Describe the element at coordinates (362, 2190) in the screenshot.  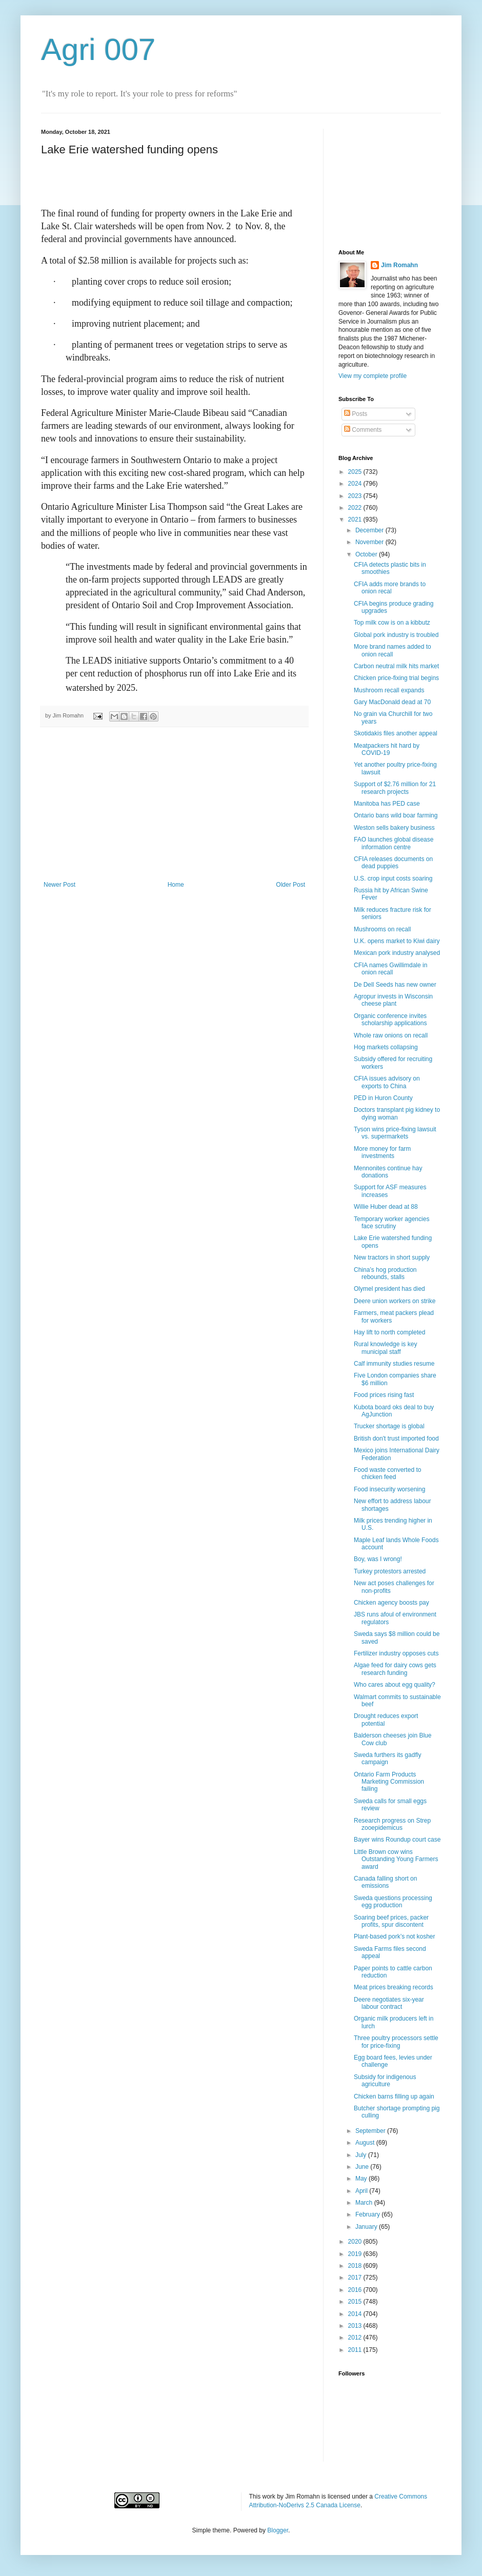
I see `April` at that location.